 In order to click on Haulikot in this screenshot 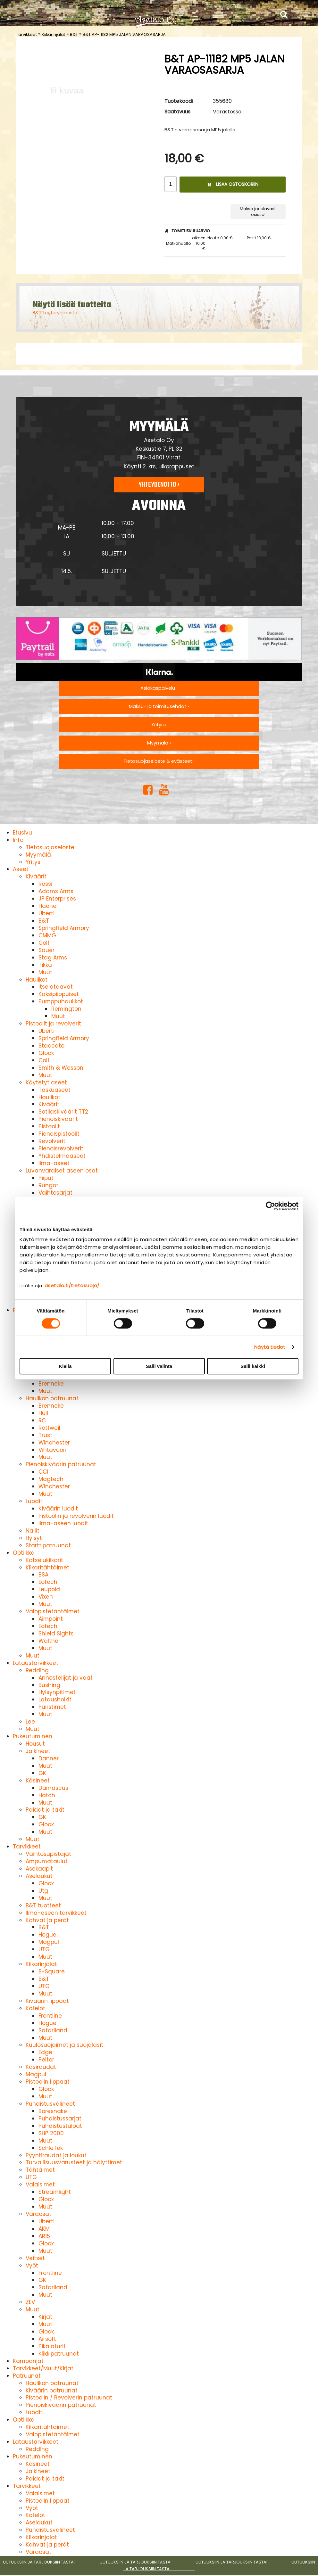, I will do `click(36, 979)`.